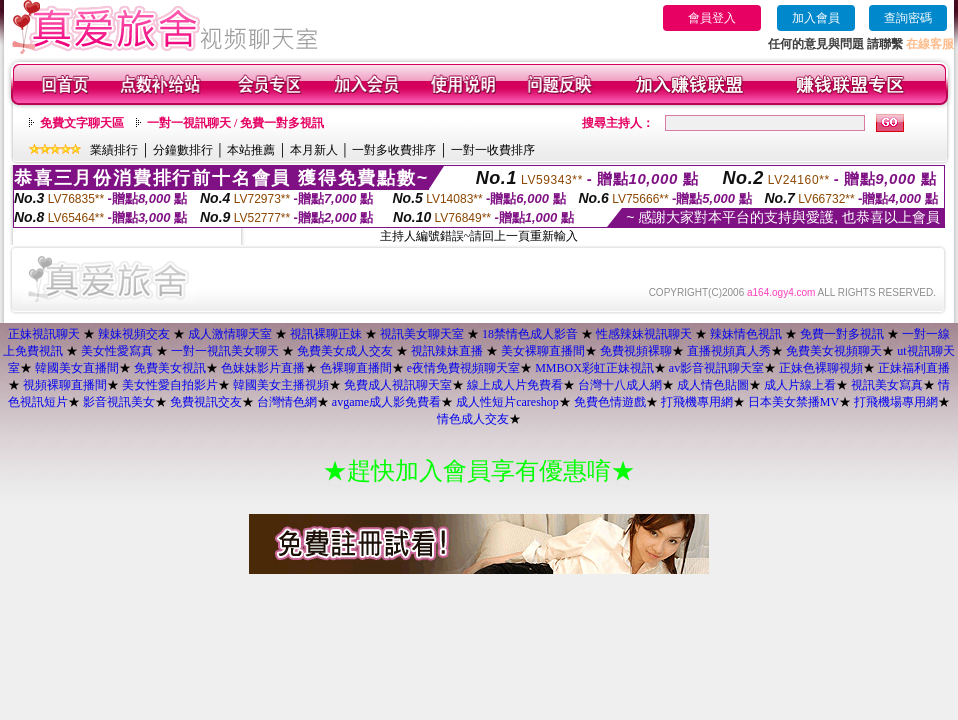 The width and height of the screenshot is (958, 720). What do you see at coordinates (263, 368) in the screenshot?
I see `色妹妹影片直播` at bounding box center [263, 368].